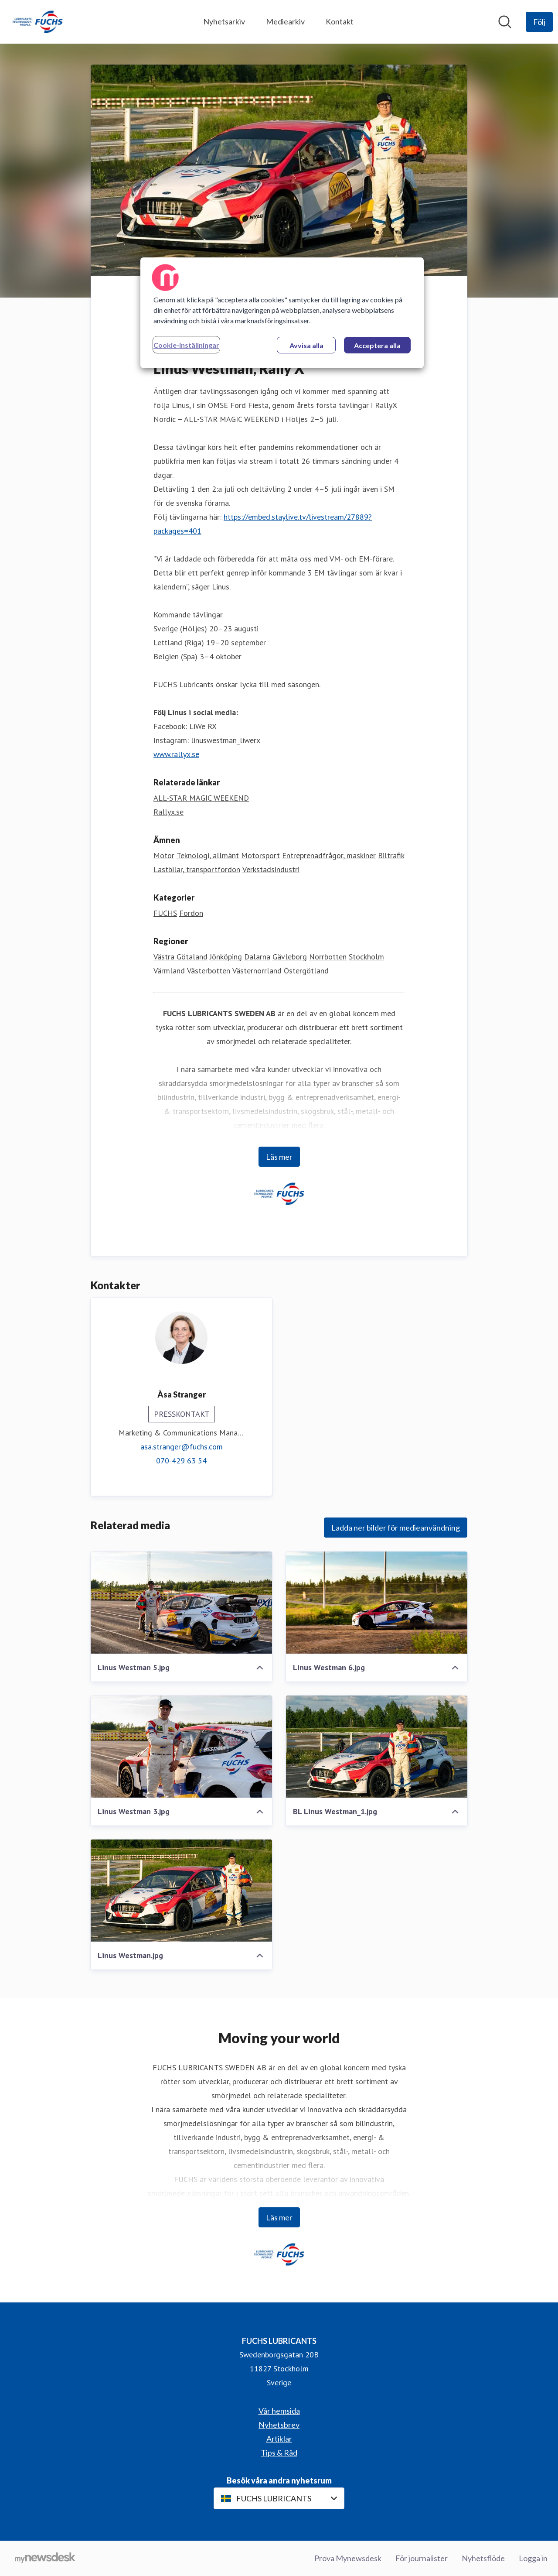 Image resolution: width=558 pixels, height=2576 pixels. I want to click on Artiklar [Artiklar (öppnas i nytt fönster)], so click(279, 2438).